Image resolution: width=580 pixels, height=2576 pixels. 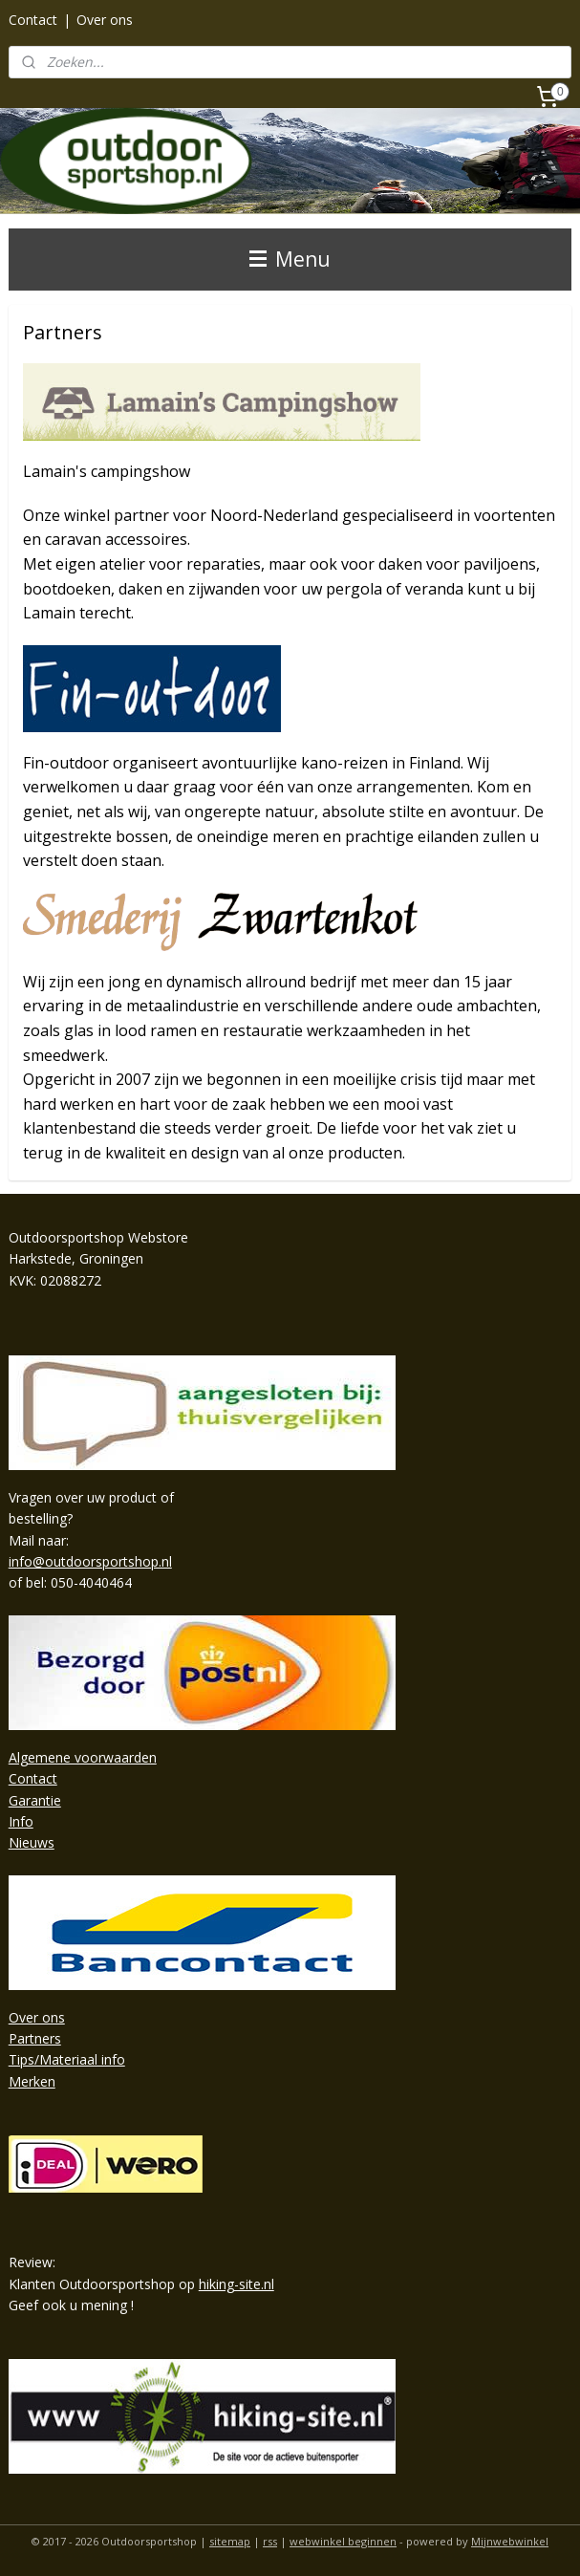 What do you see at coordinates (35, 1800) in the screenshot?
I see `Garantie` at bounding box center [35, 1800].